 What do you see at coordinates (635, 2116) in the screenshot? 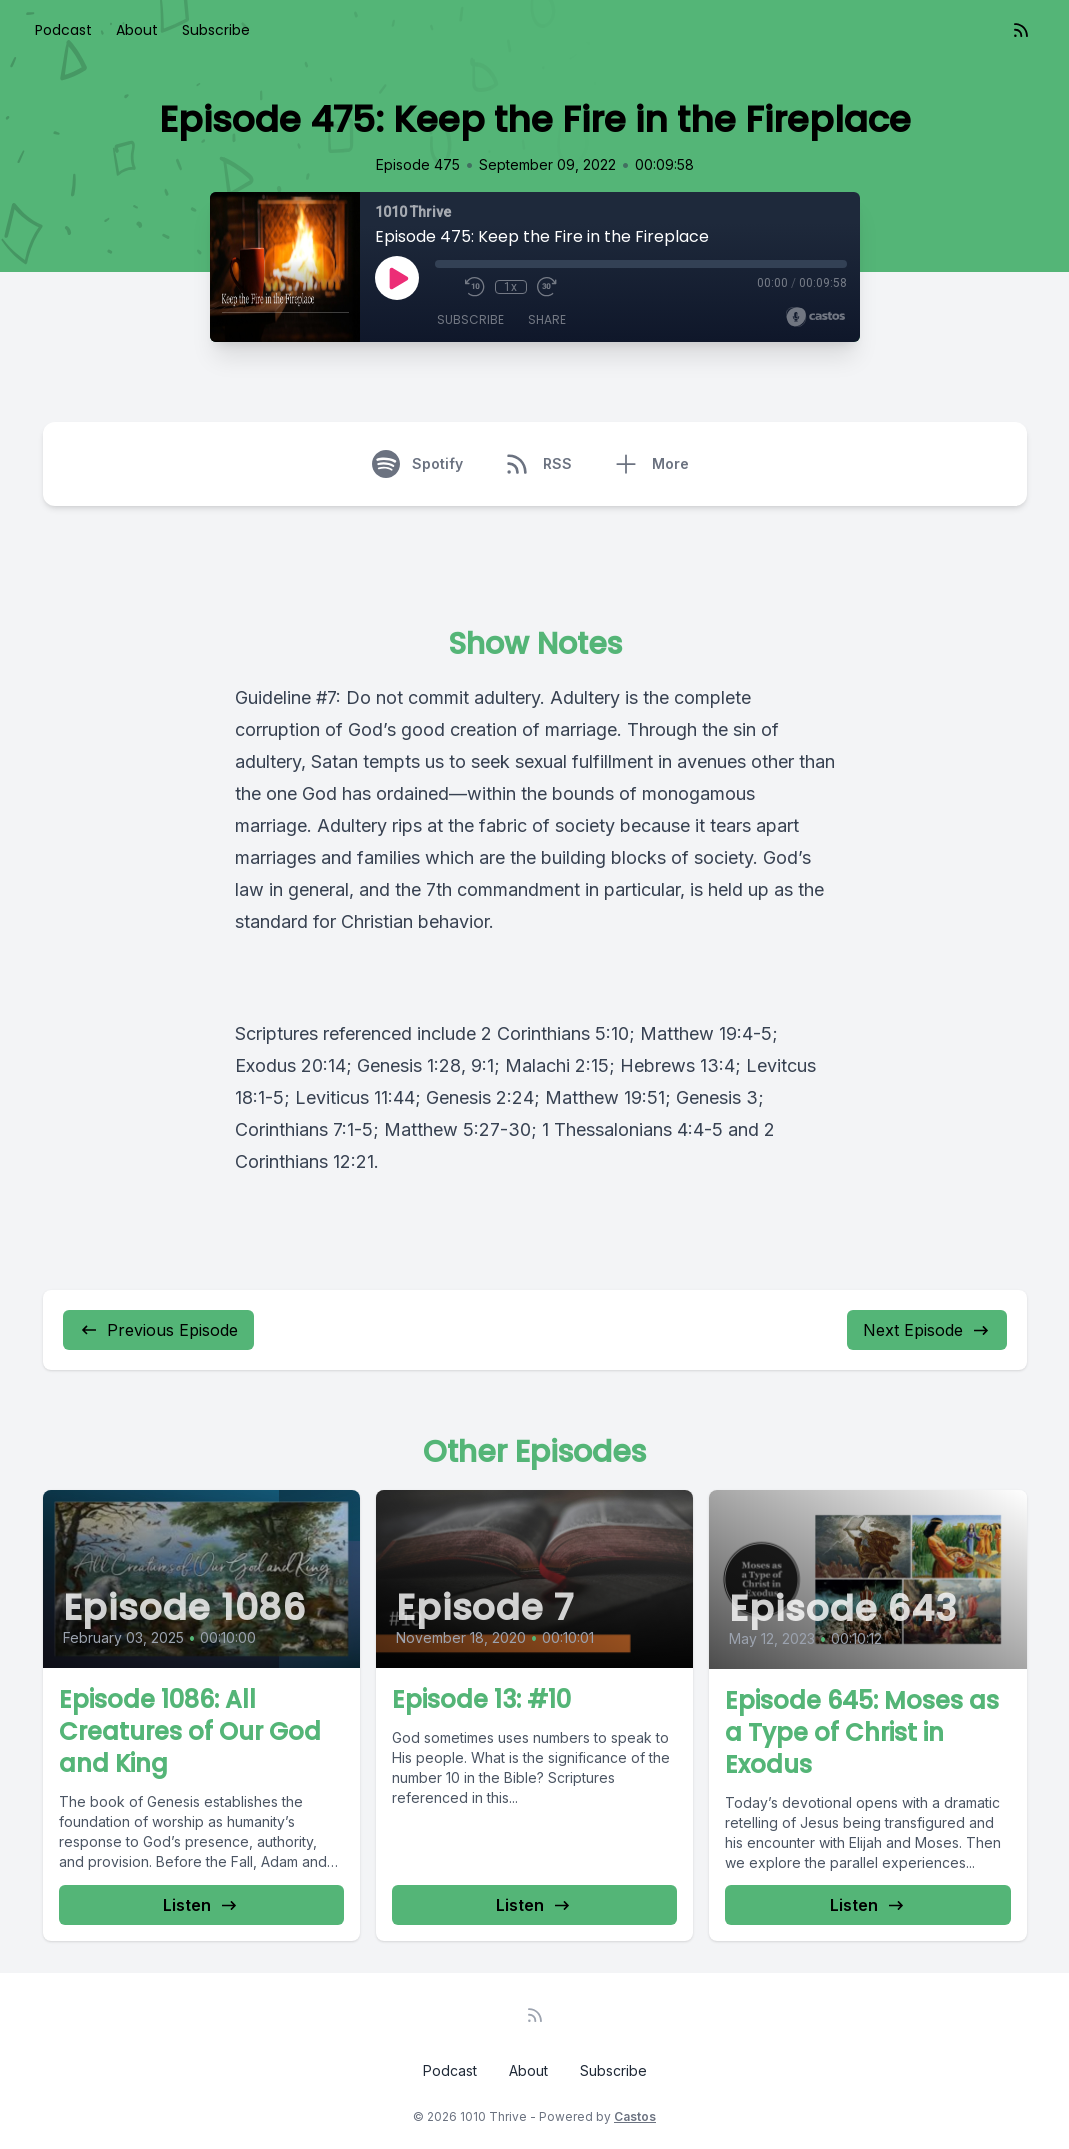
I see `Castos` at bounding box center [635, 2116].